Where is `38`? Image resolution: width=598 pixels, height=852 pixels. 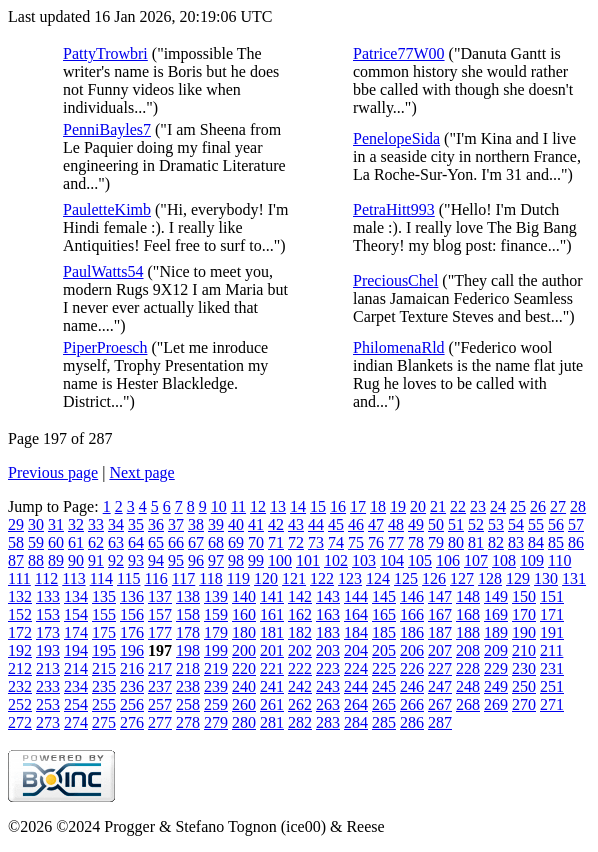 38 is located at coordinates (196, 524).